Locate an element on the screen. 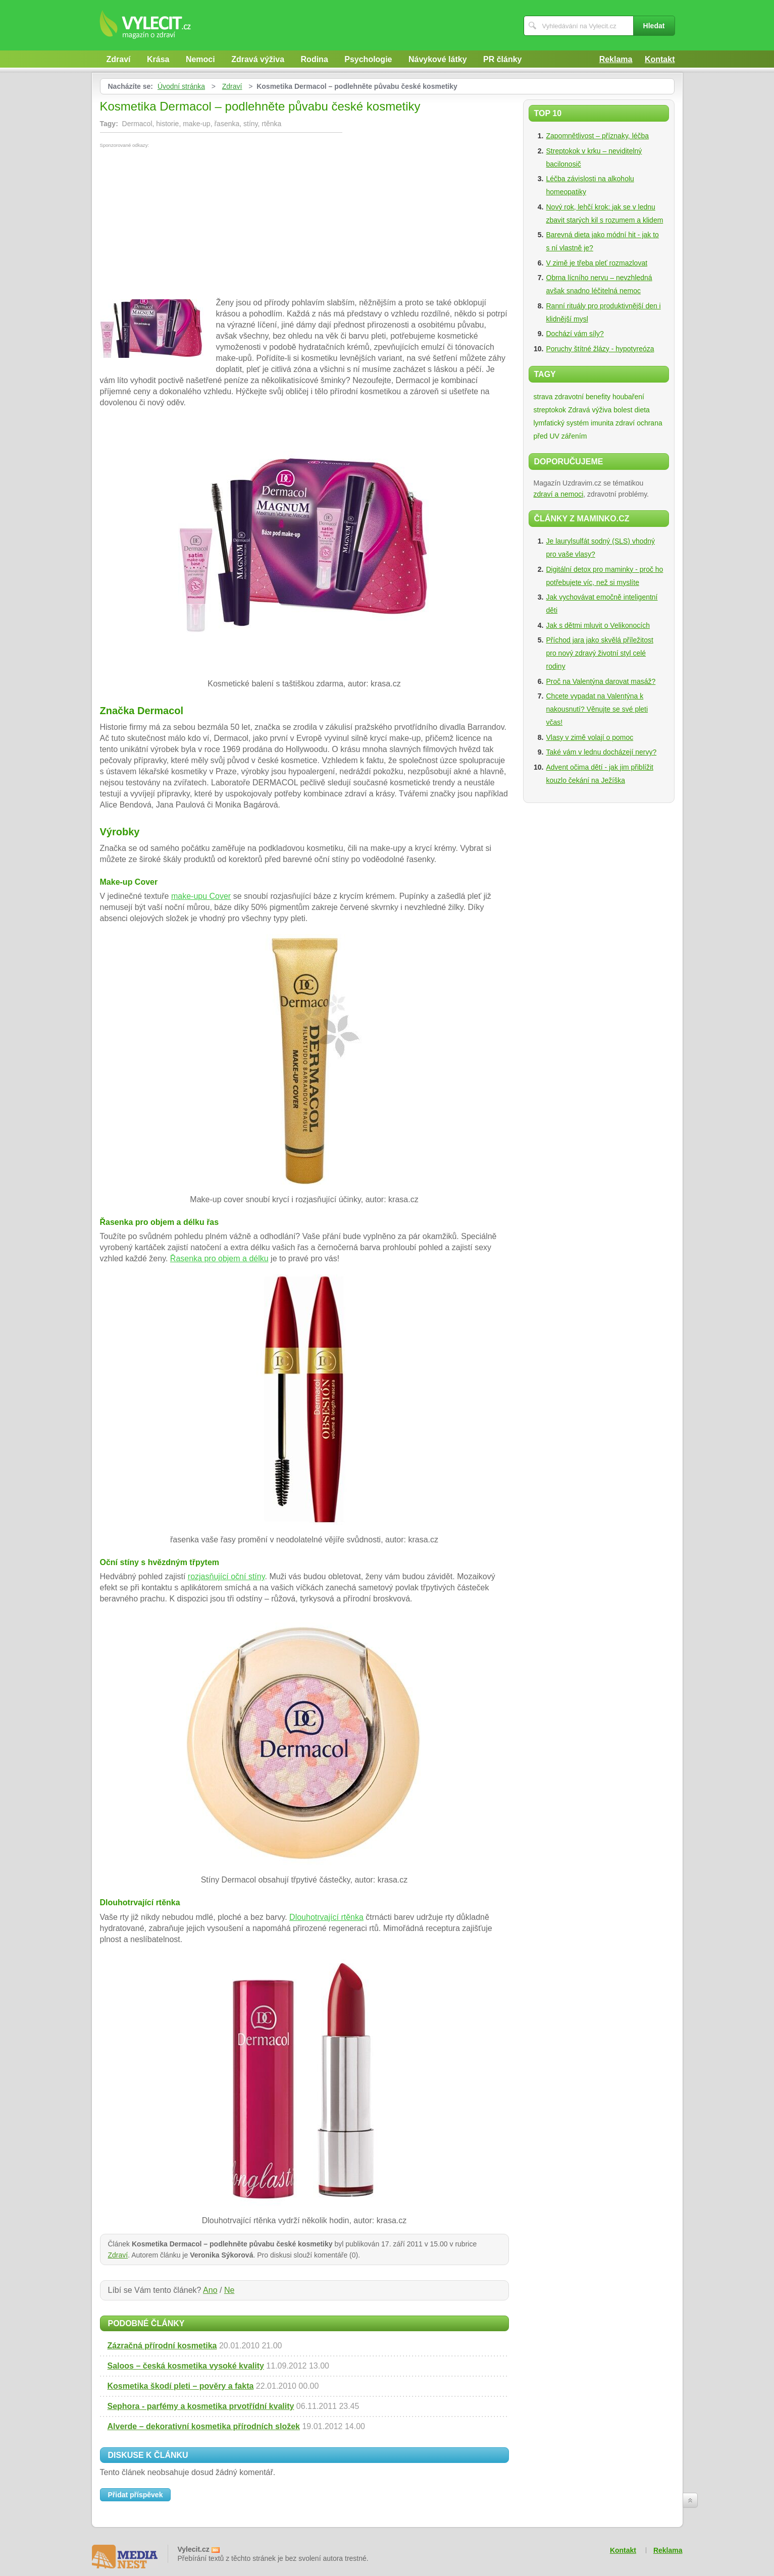 The image size is (774, 2576). Alverde – dekorativní kosmetika přírodních složek is located at coordinates (204, 2426).